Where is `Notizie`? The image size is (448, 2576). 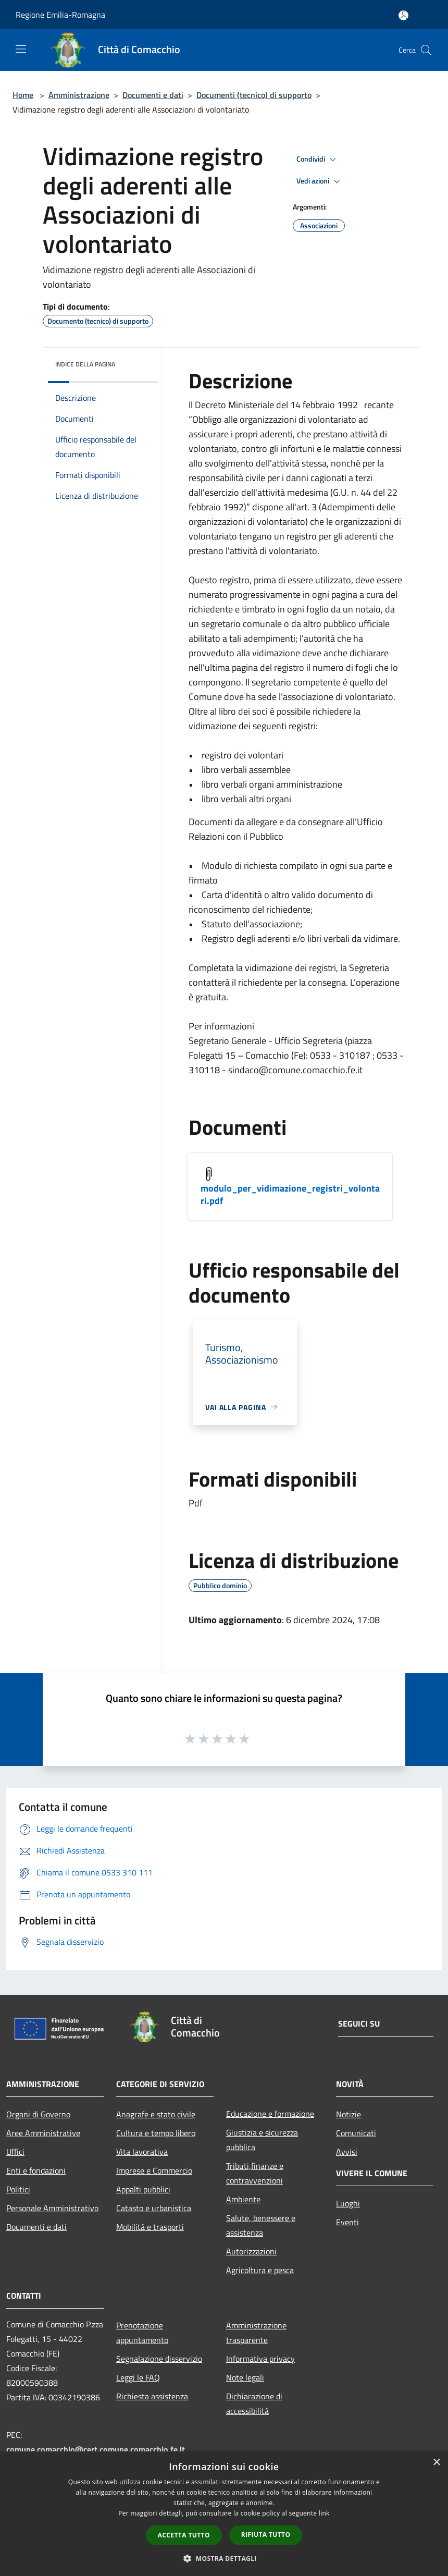
Notizie is located at coordinates (348, 2114).